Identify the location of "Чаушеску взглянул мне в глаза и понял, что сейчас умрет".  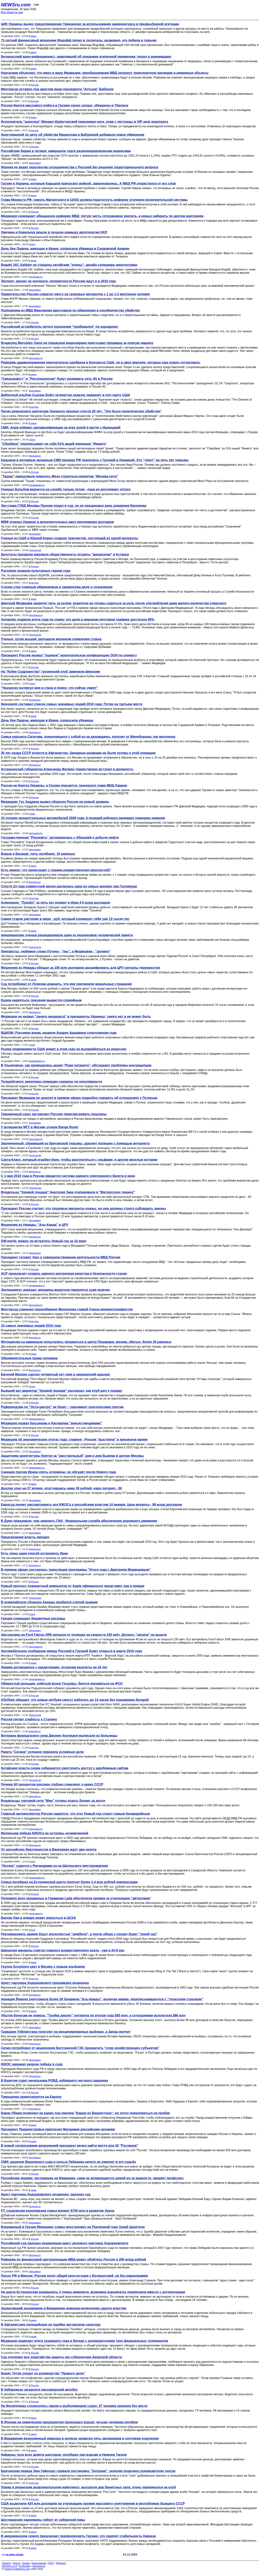
(49, 688).